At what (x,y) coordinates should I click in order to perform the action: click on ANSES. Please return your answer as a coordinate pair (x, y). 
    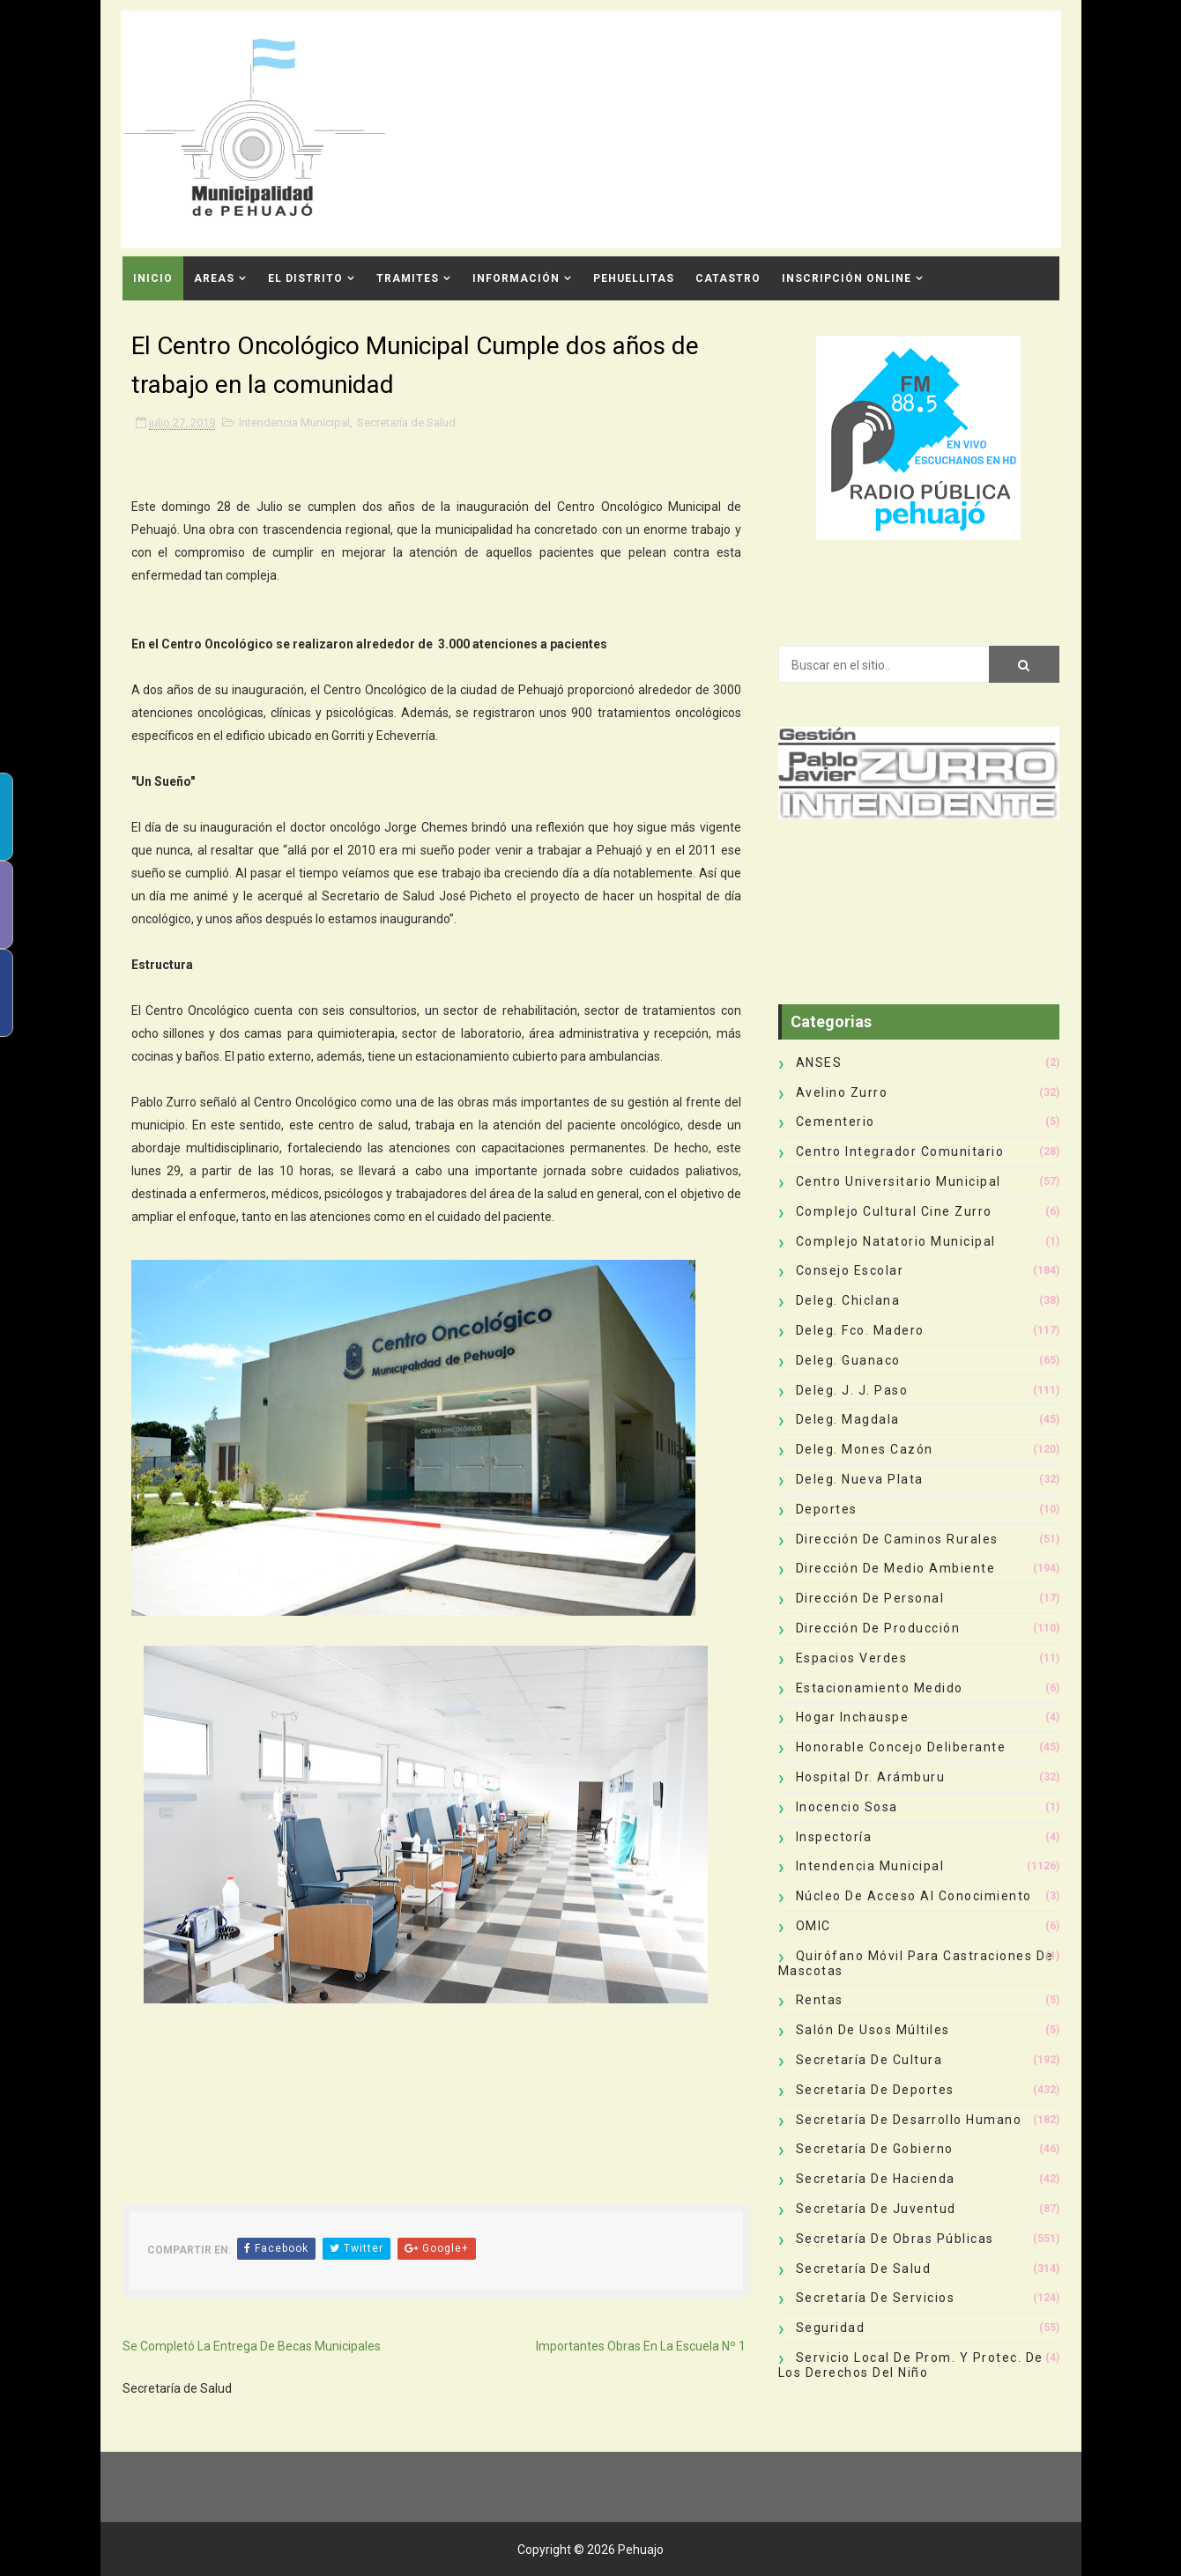
    Looking at the image, I should click on (819, 1062).